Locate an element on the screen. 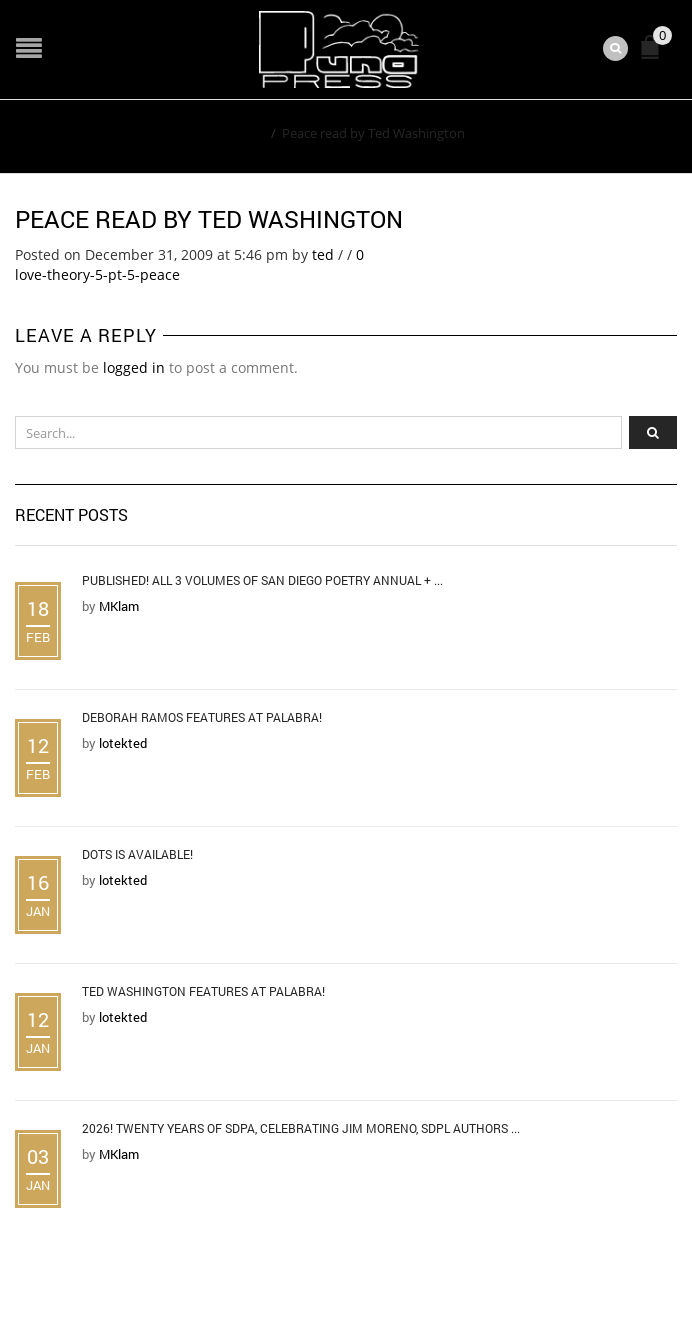 The width and height of the screenshot is (692, 1317). Deborah Ramos Features at Palabra! is located at coordinates (202, 717).